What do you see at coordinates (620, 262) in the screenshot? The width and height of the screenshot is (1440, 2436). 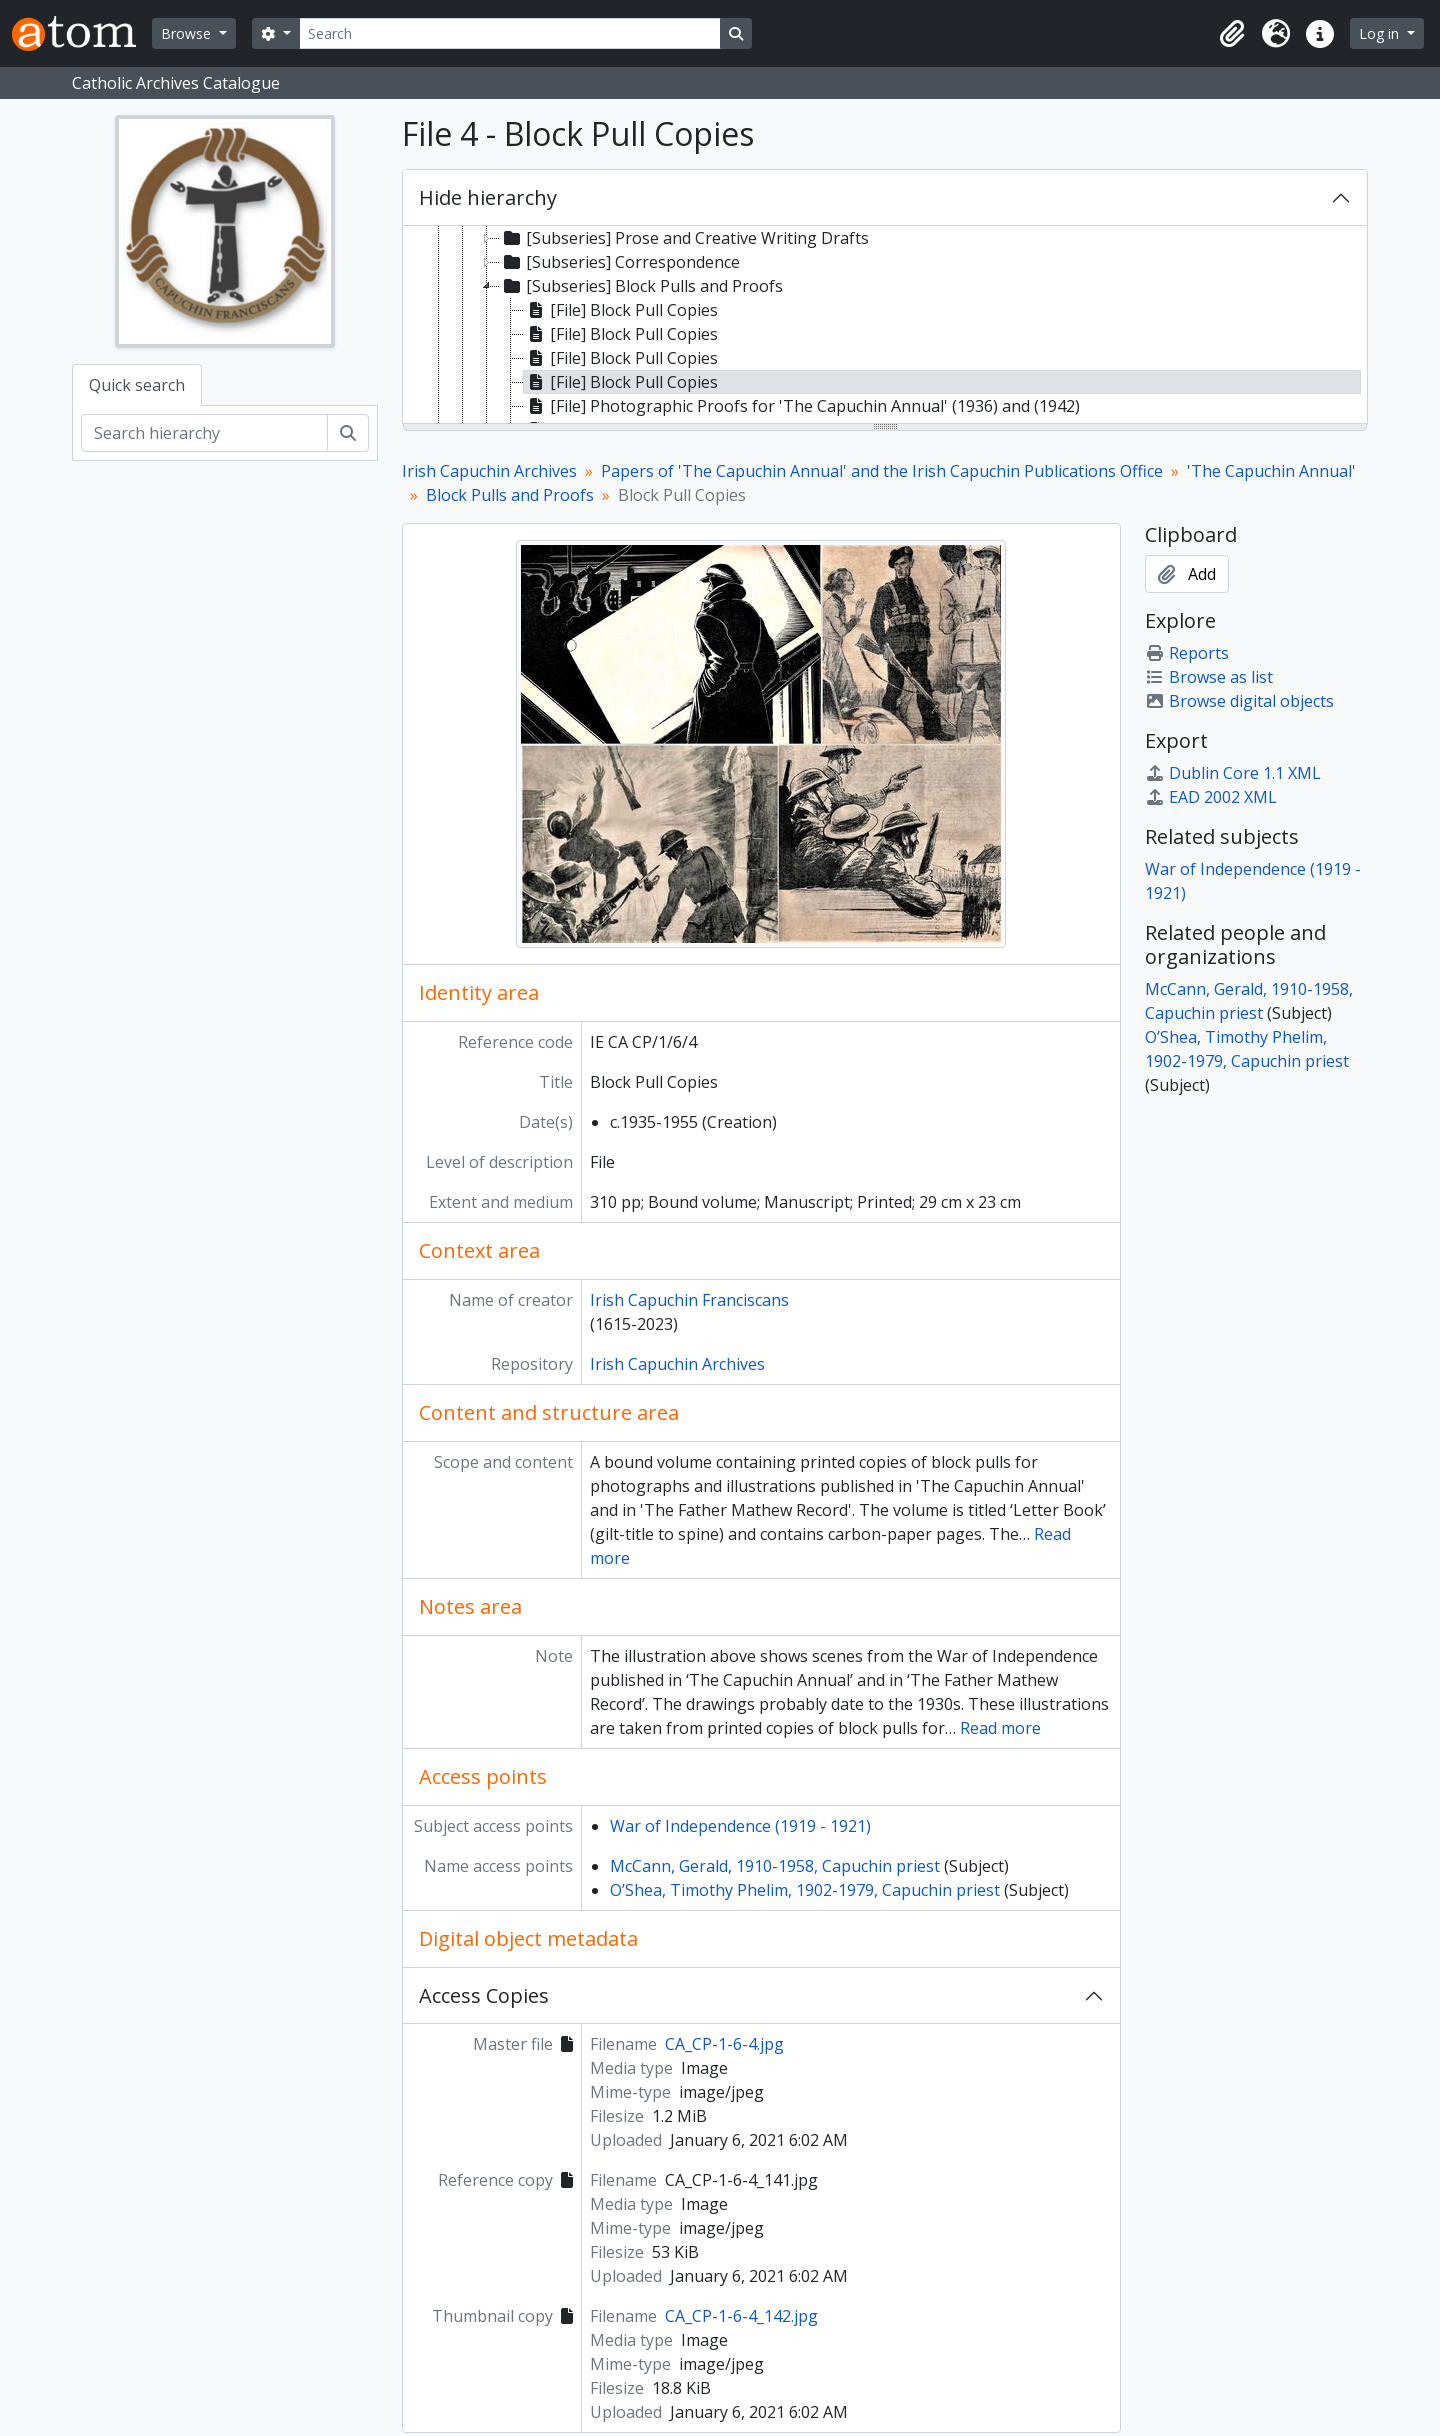 I see `[Subseries] Correspondence [treeitem]` at bounding box center [620, 262].